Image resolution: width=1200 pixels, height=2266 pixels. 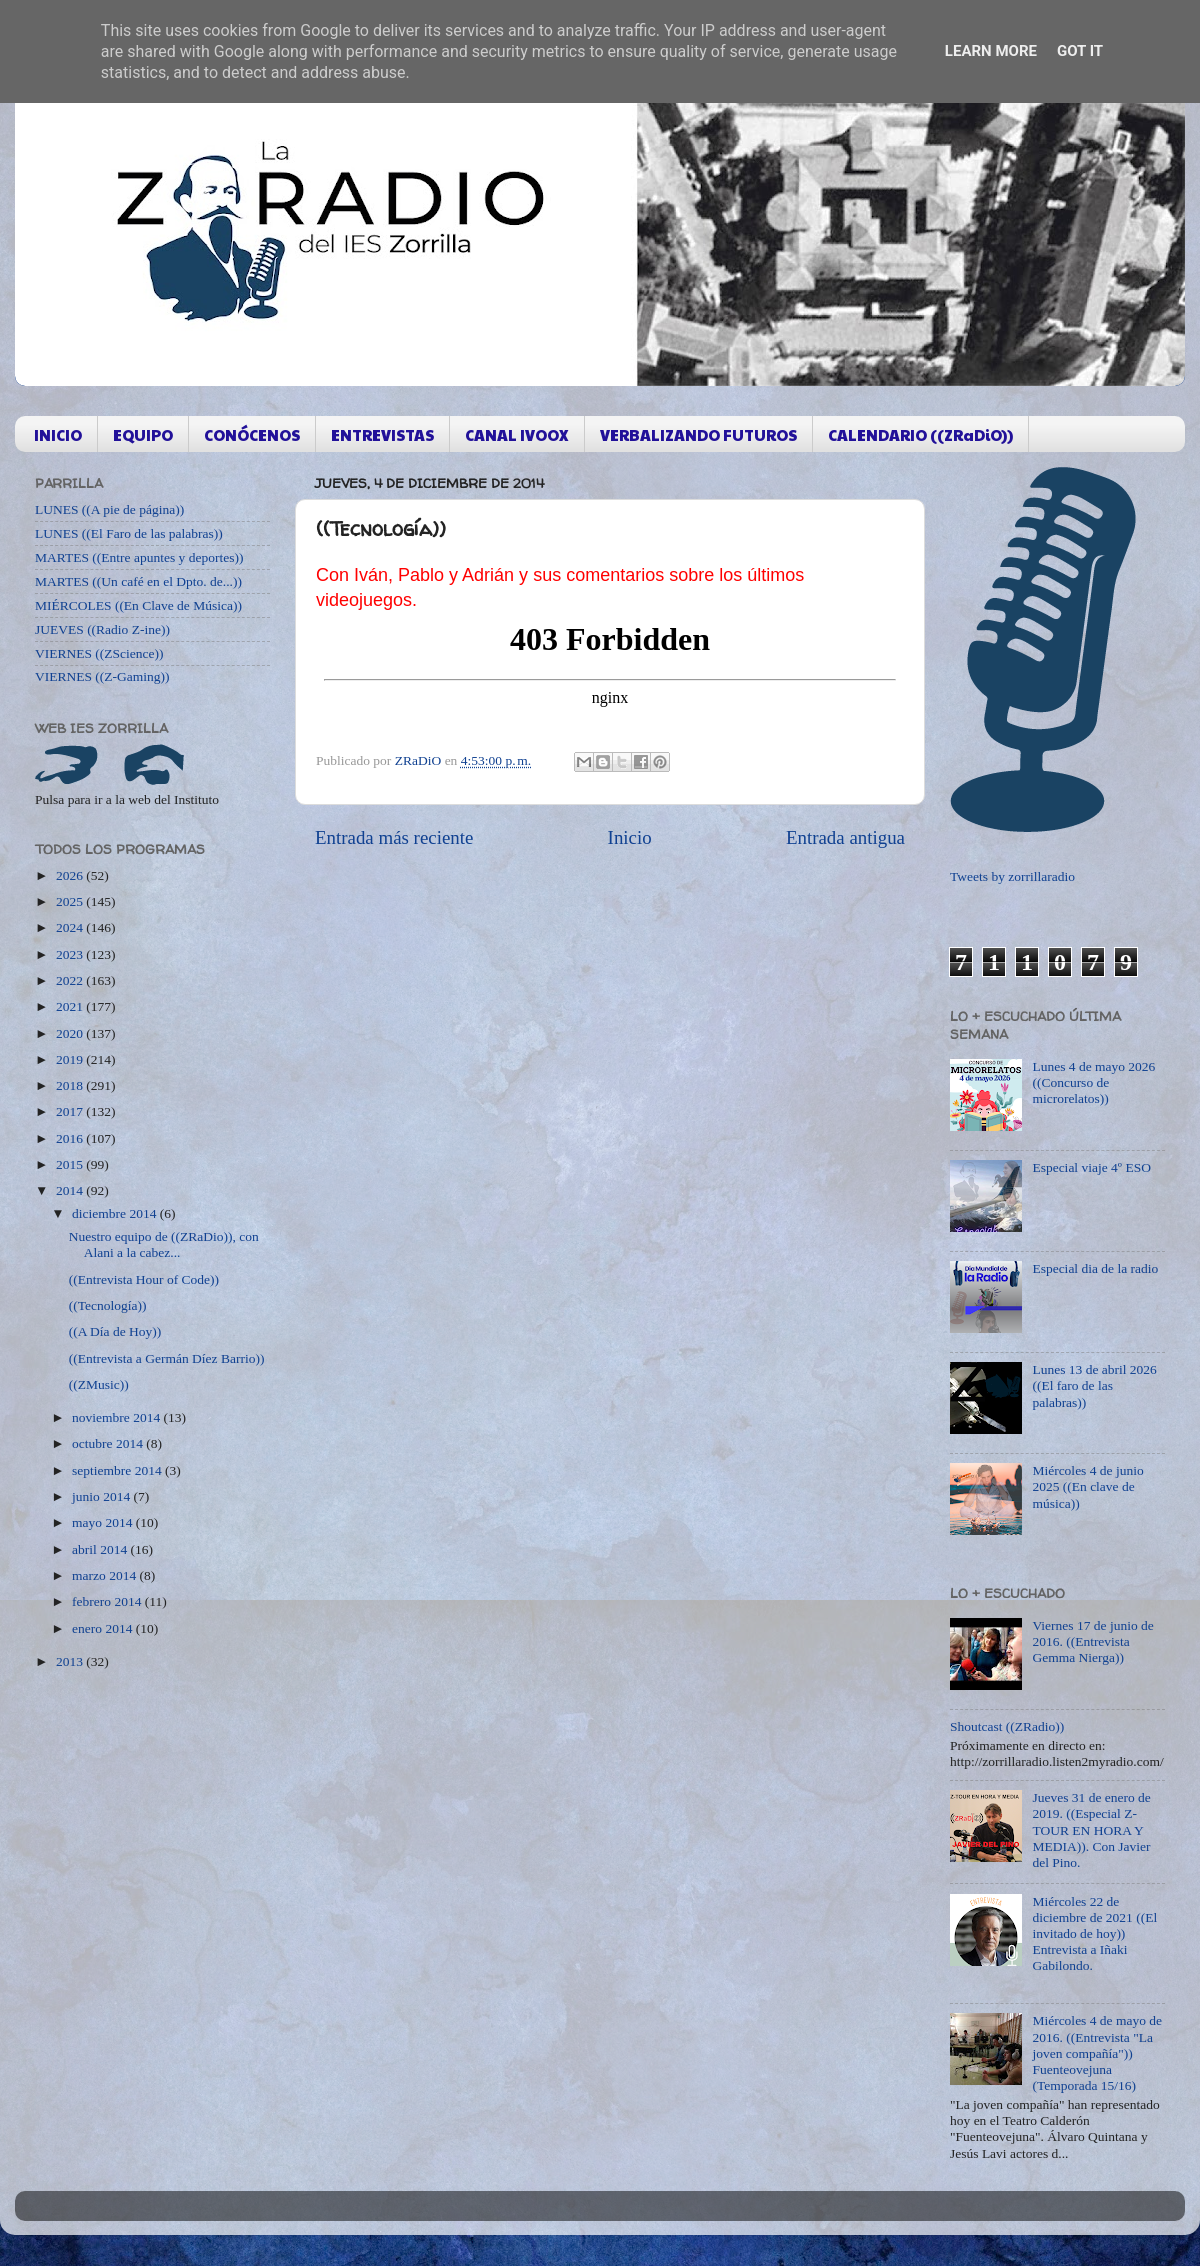 What do you see at coordinates (1095, 1268) in the screenshot?
I see `Especial dia de la radio` at bounding box center [1095, 1268].